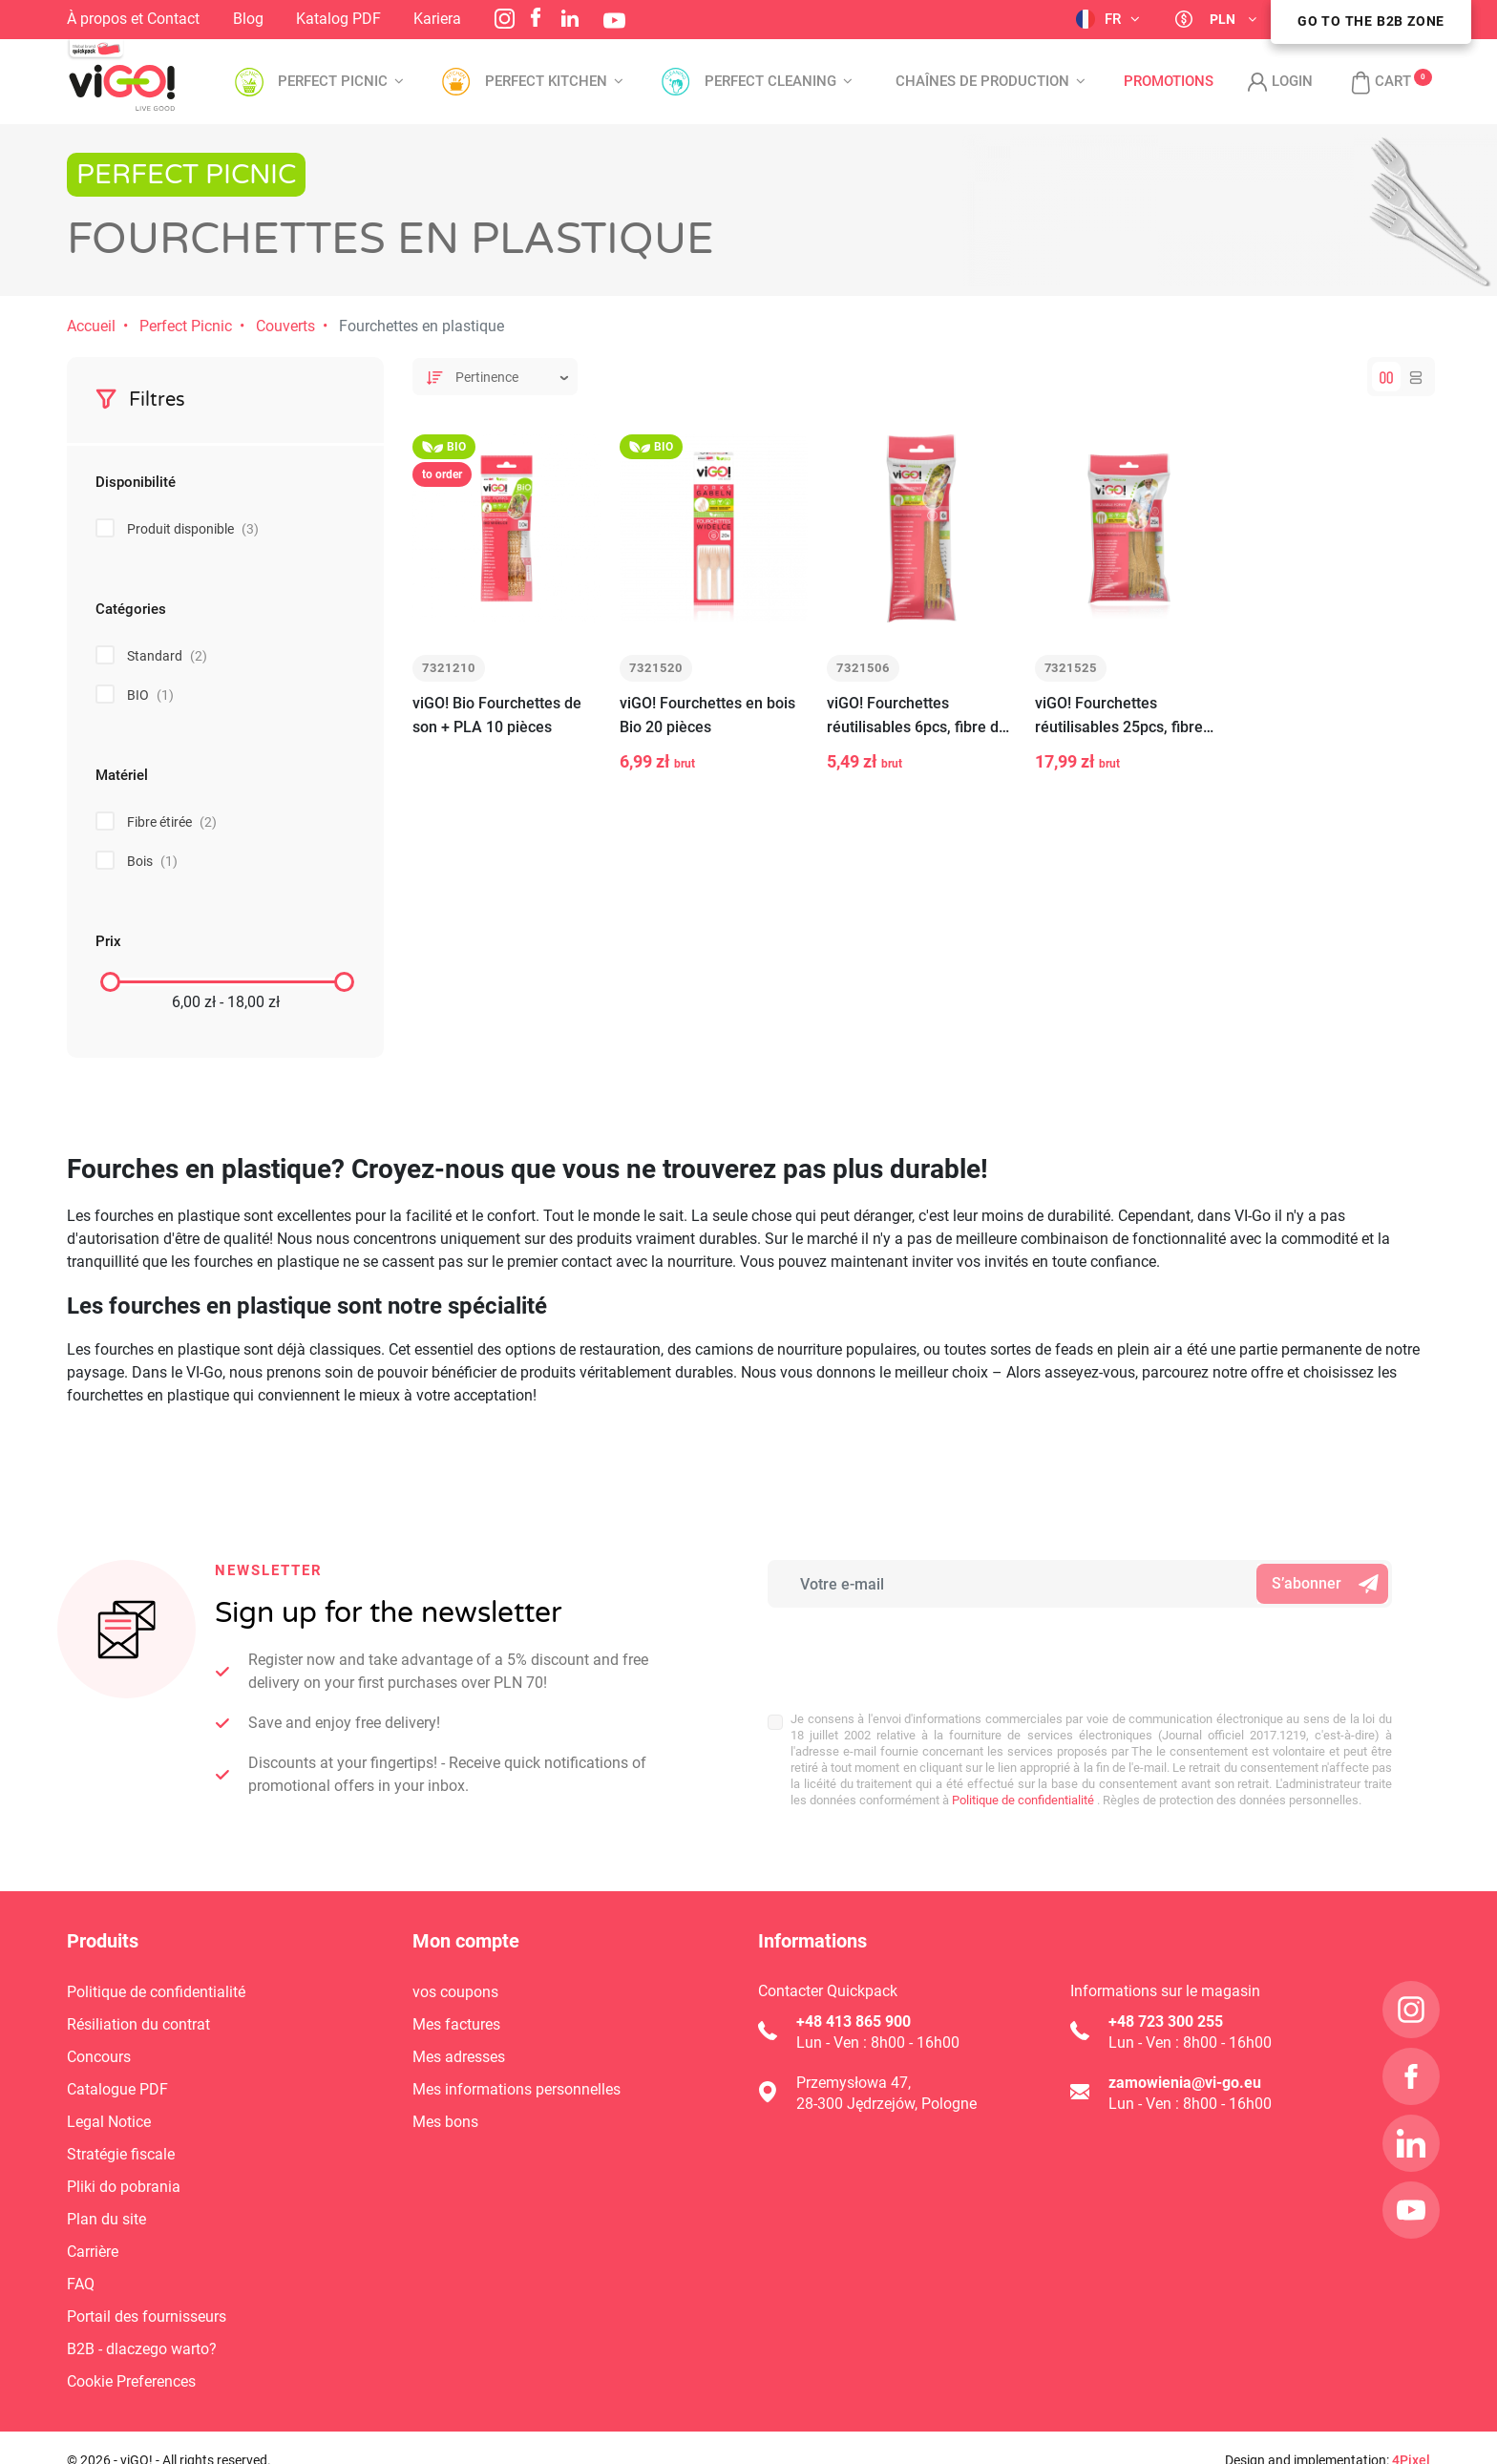 The width and height of the screenshot is (1497, 2464). Describe the element at coordinates (458, 2057) in the screenshot. I see `Mes adresses` at that location.